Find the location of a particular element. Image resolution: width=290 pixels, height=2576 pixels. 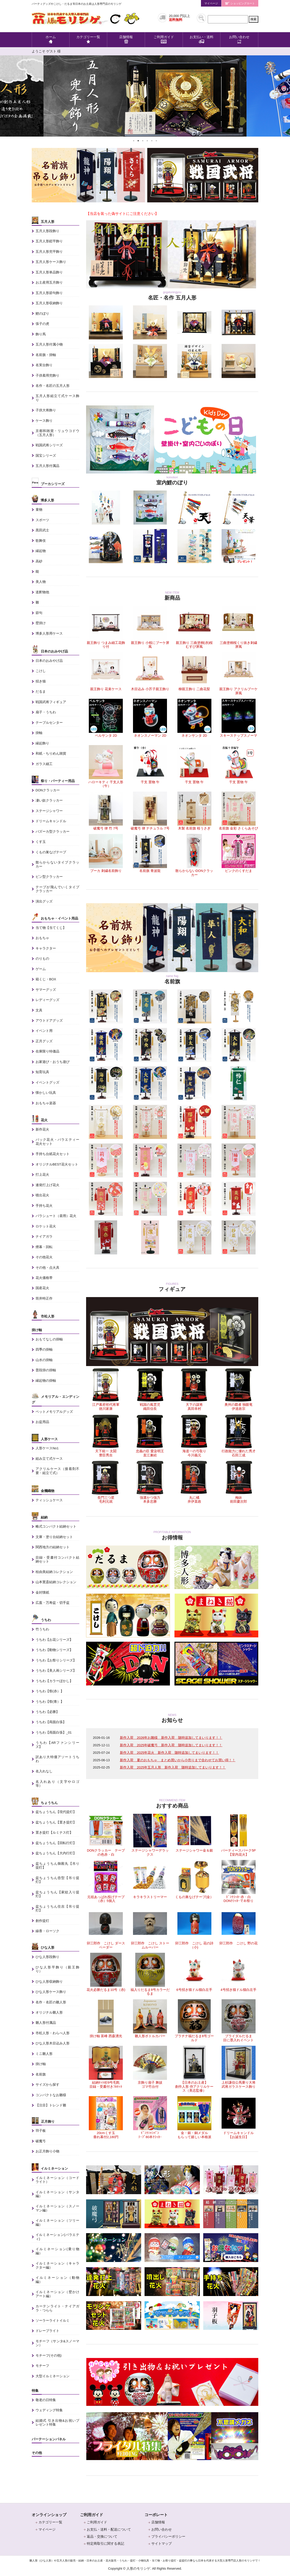

鯉のぼり is located at coordinates (42, 313).